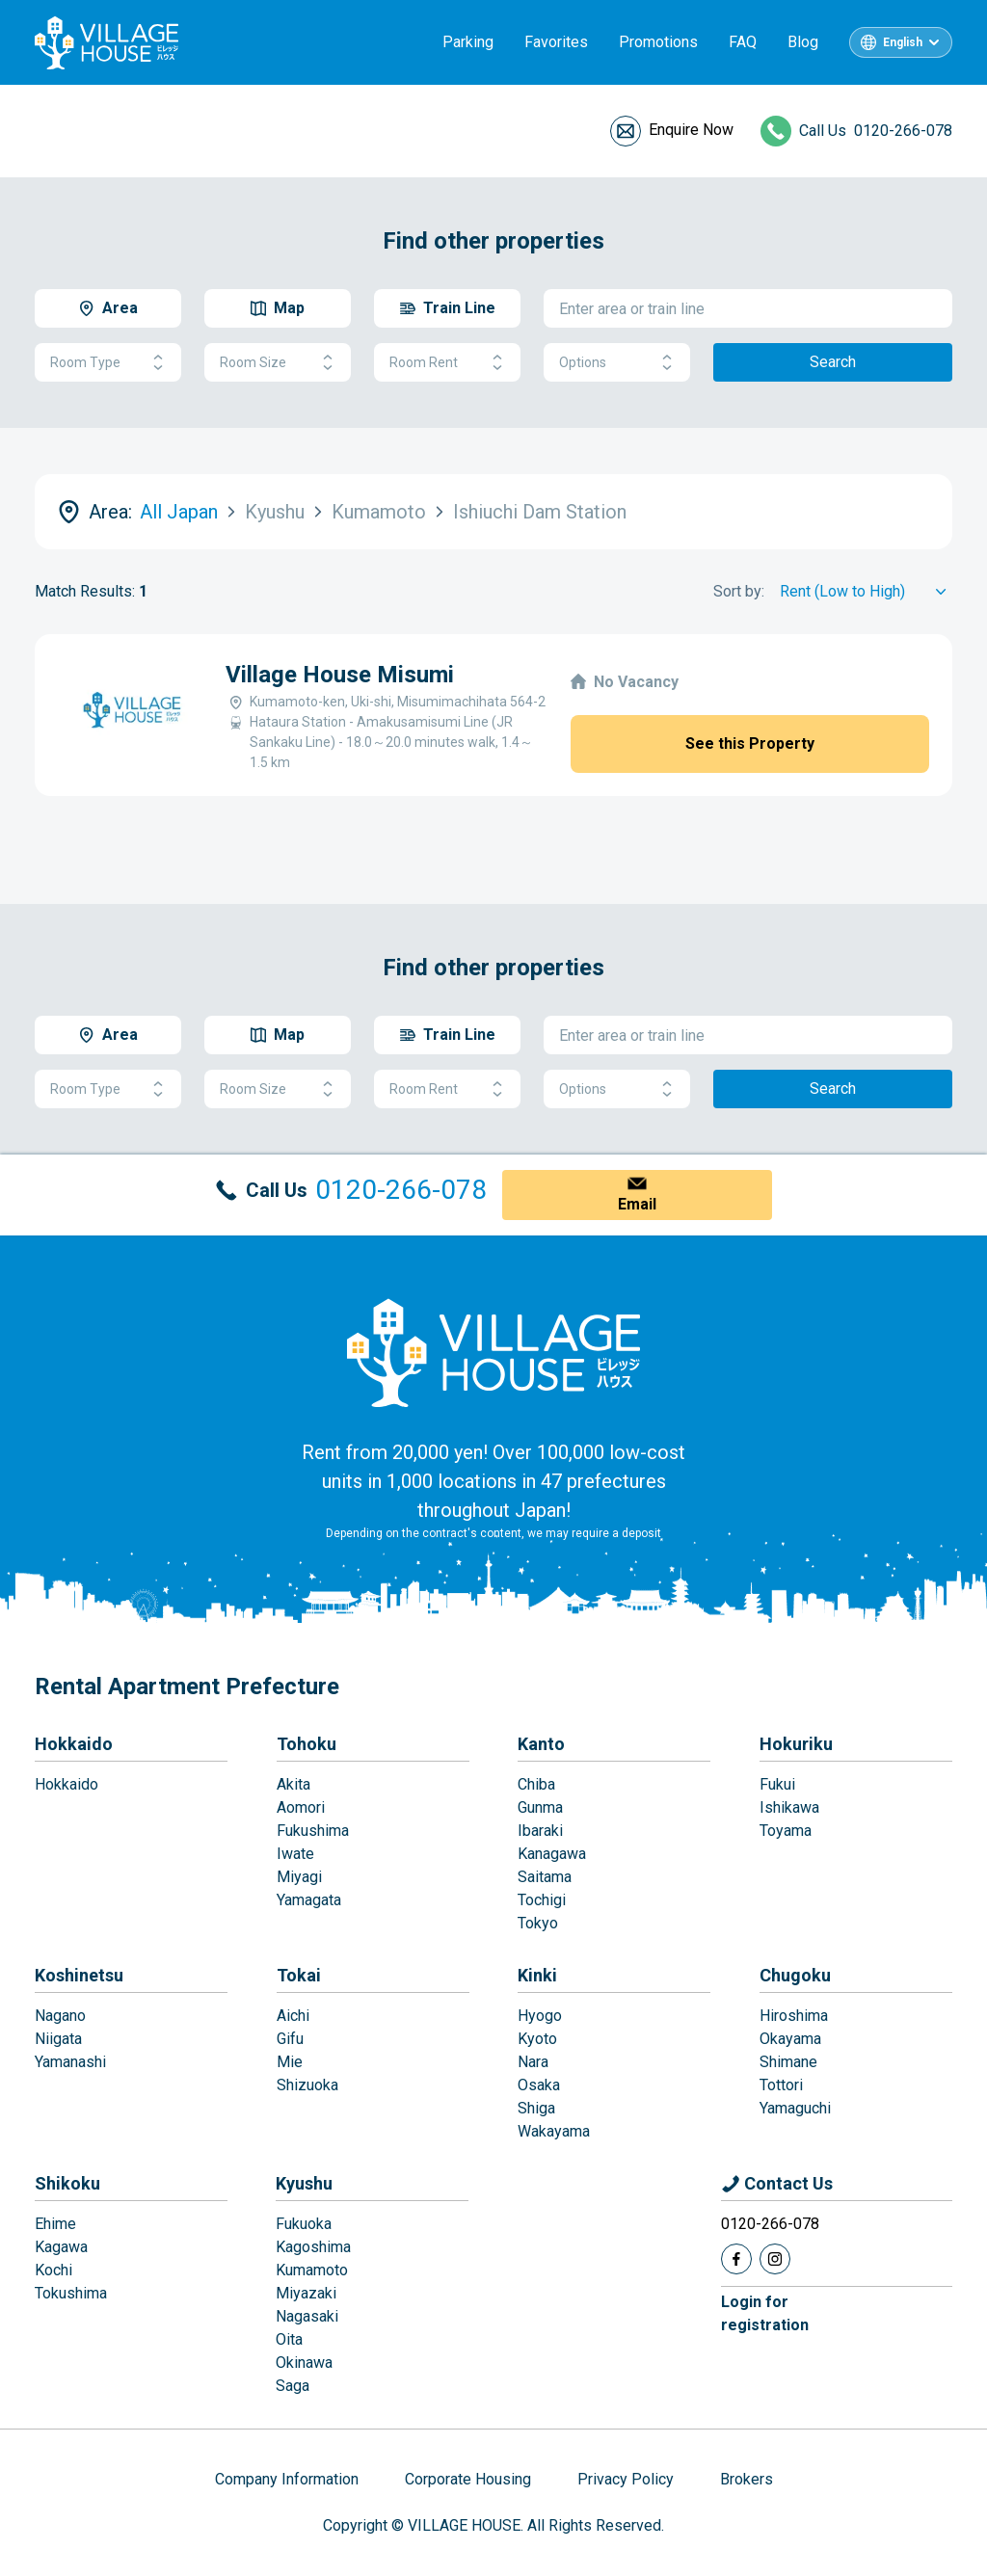 The width and height of the screenshot is (987, 2576). What do you see at coordinates (468, 42) in the screenshot?
I see `Parking` at bounding box center [468, 42].